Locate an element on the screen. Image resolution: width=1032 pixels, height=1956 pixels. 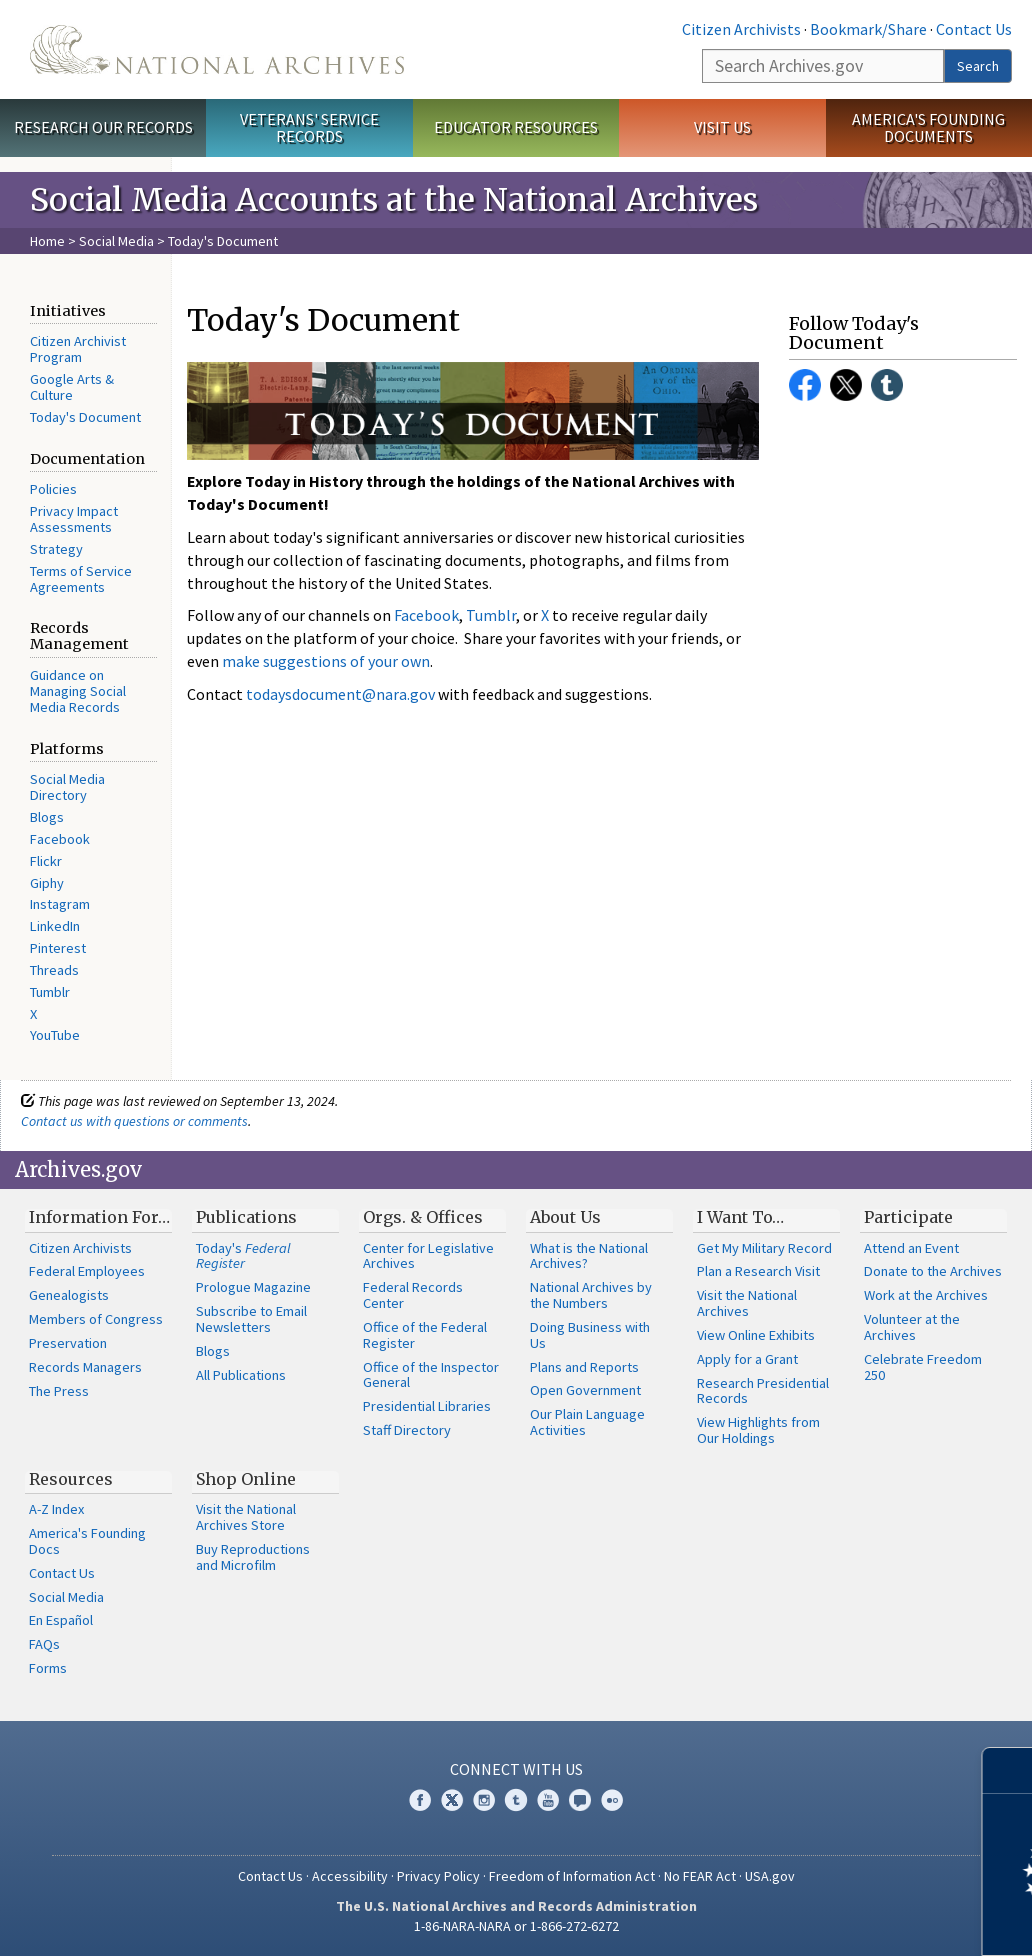
Threads is located at coordinates (54, 970).